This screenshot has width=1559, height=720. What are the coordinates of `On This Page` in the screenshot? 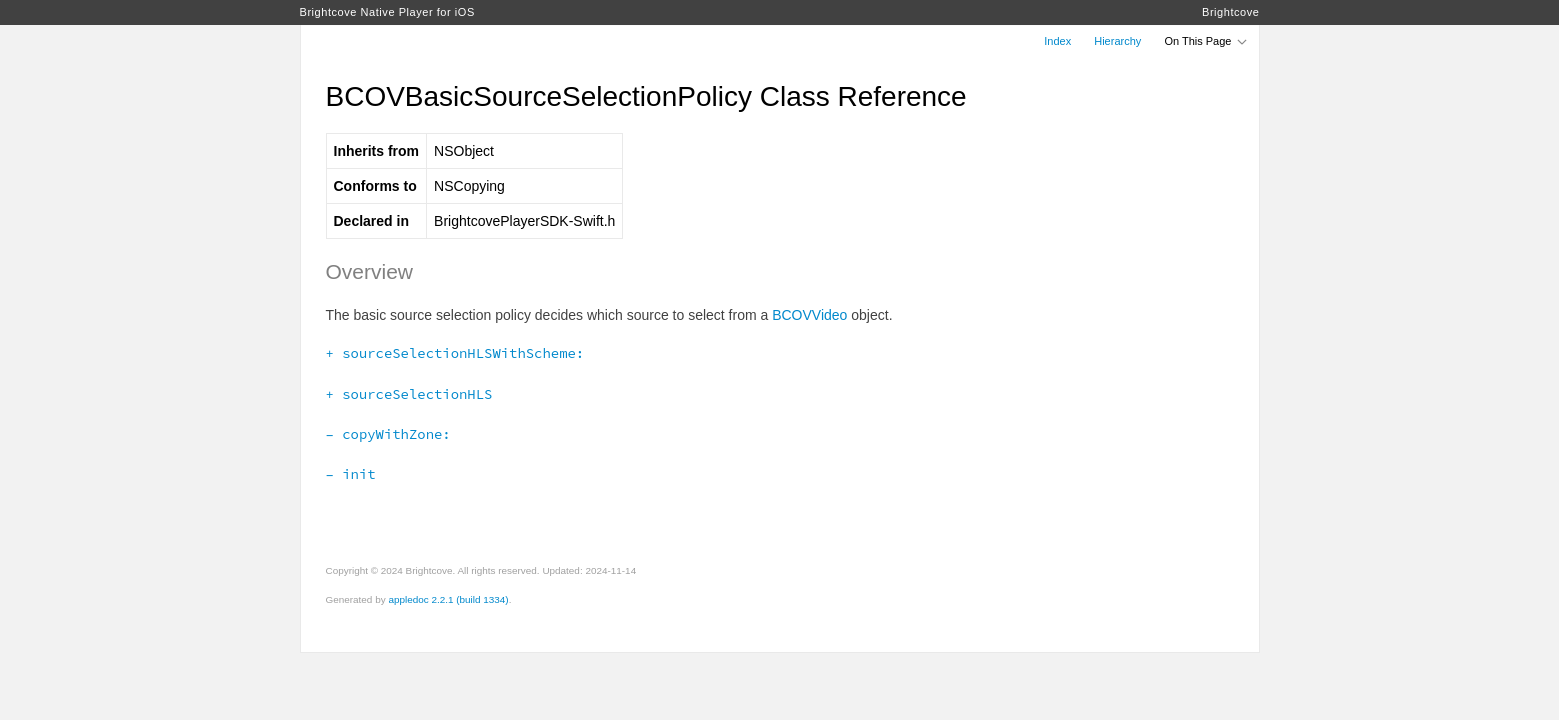 It's located at (1206, 41).